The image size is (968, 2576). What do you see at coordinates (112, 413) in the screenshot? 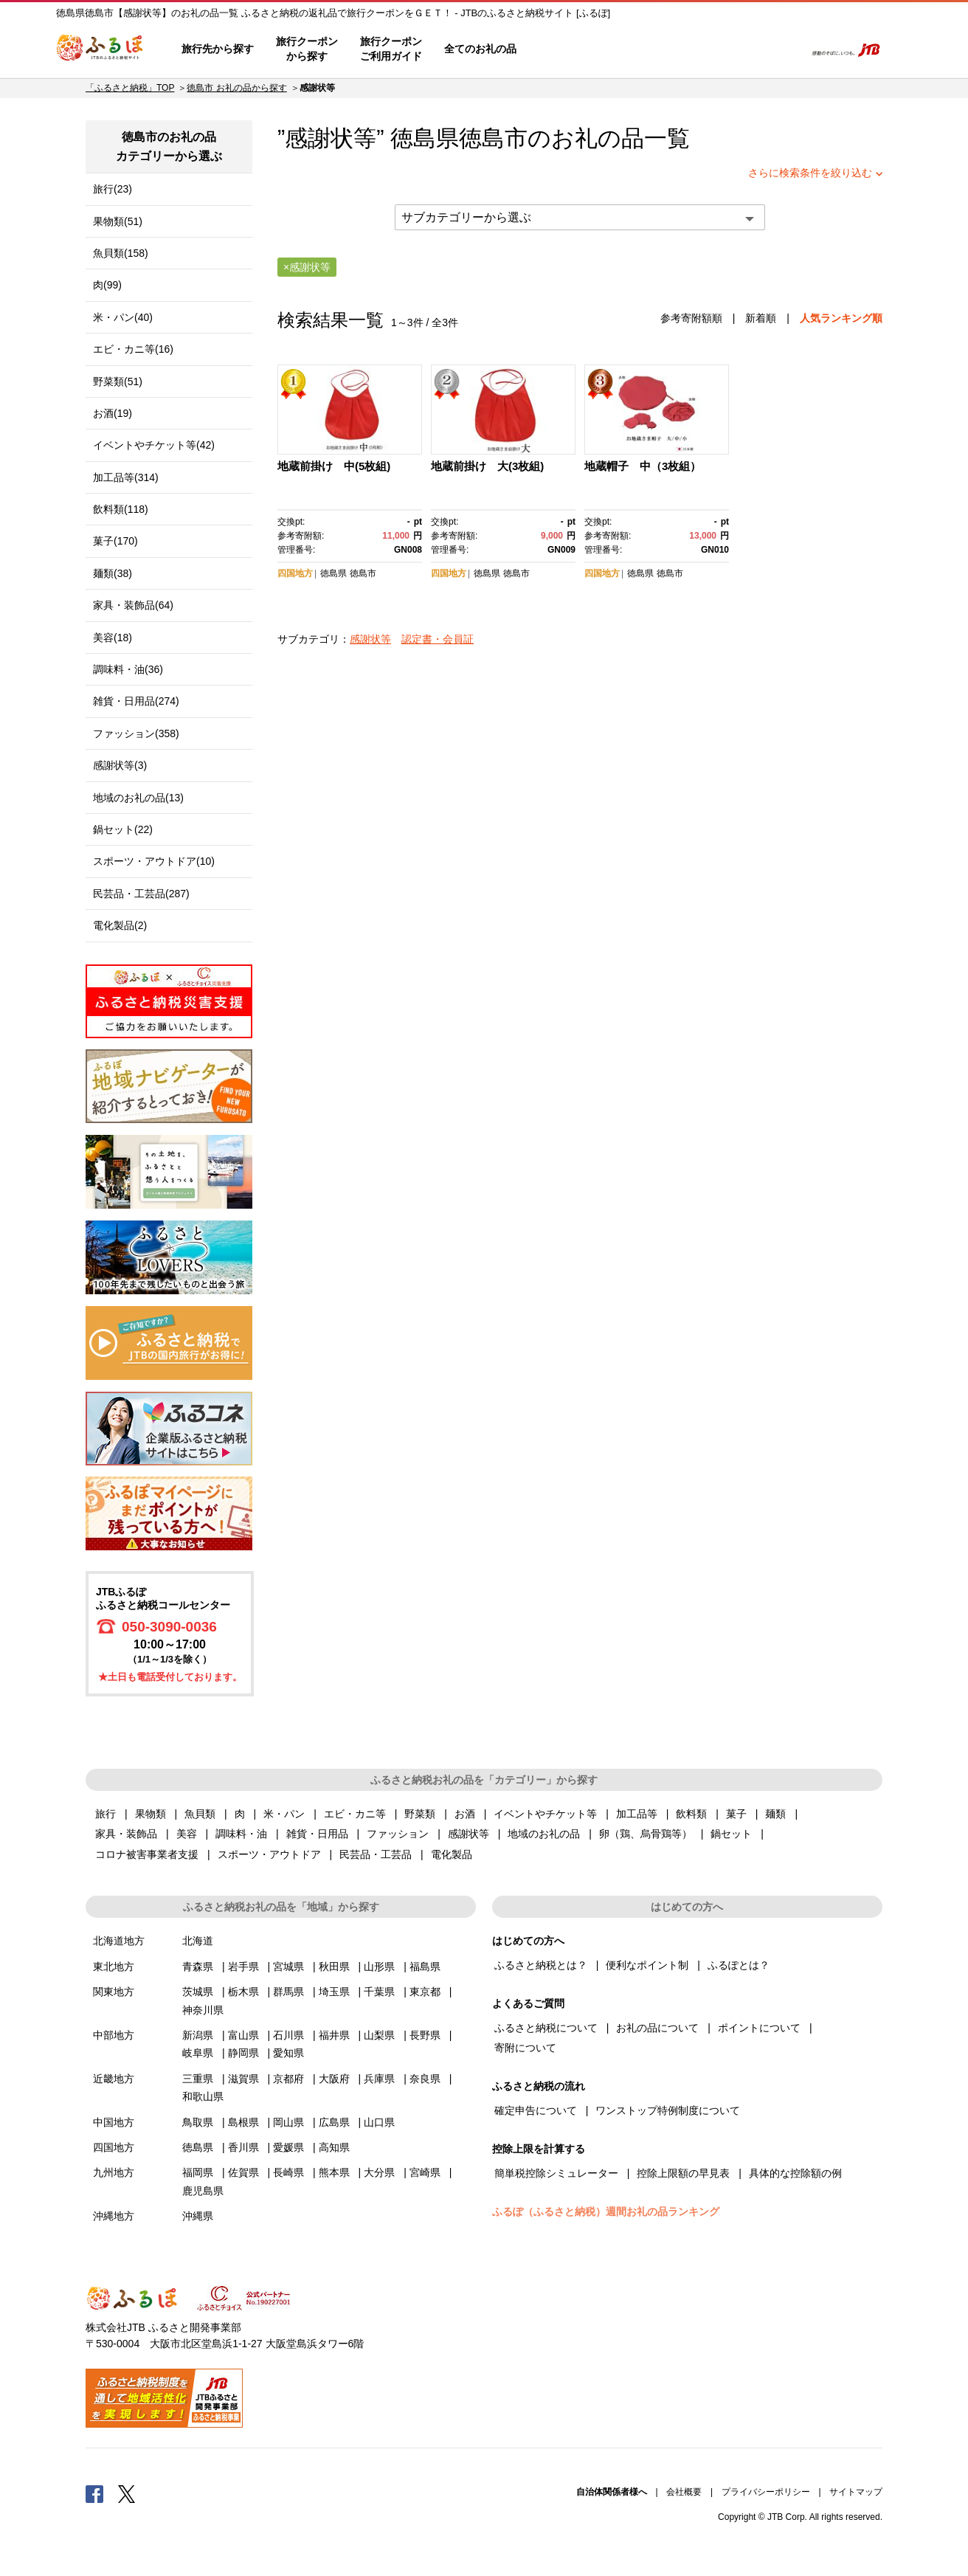
I see `お酒(19)` at bounding box center [112, 413].